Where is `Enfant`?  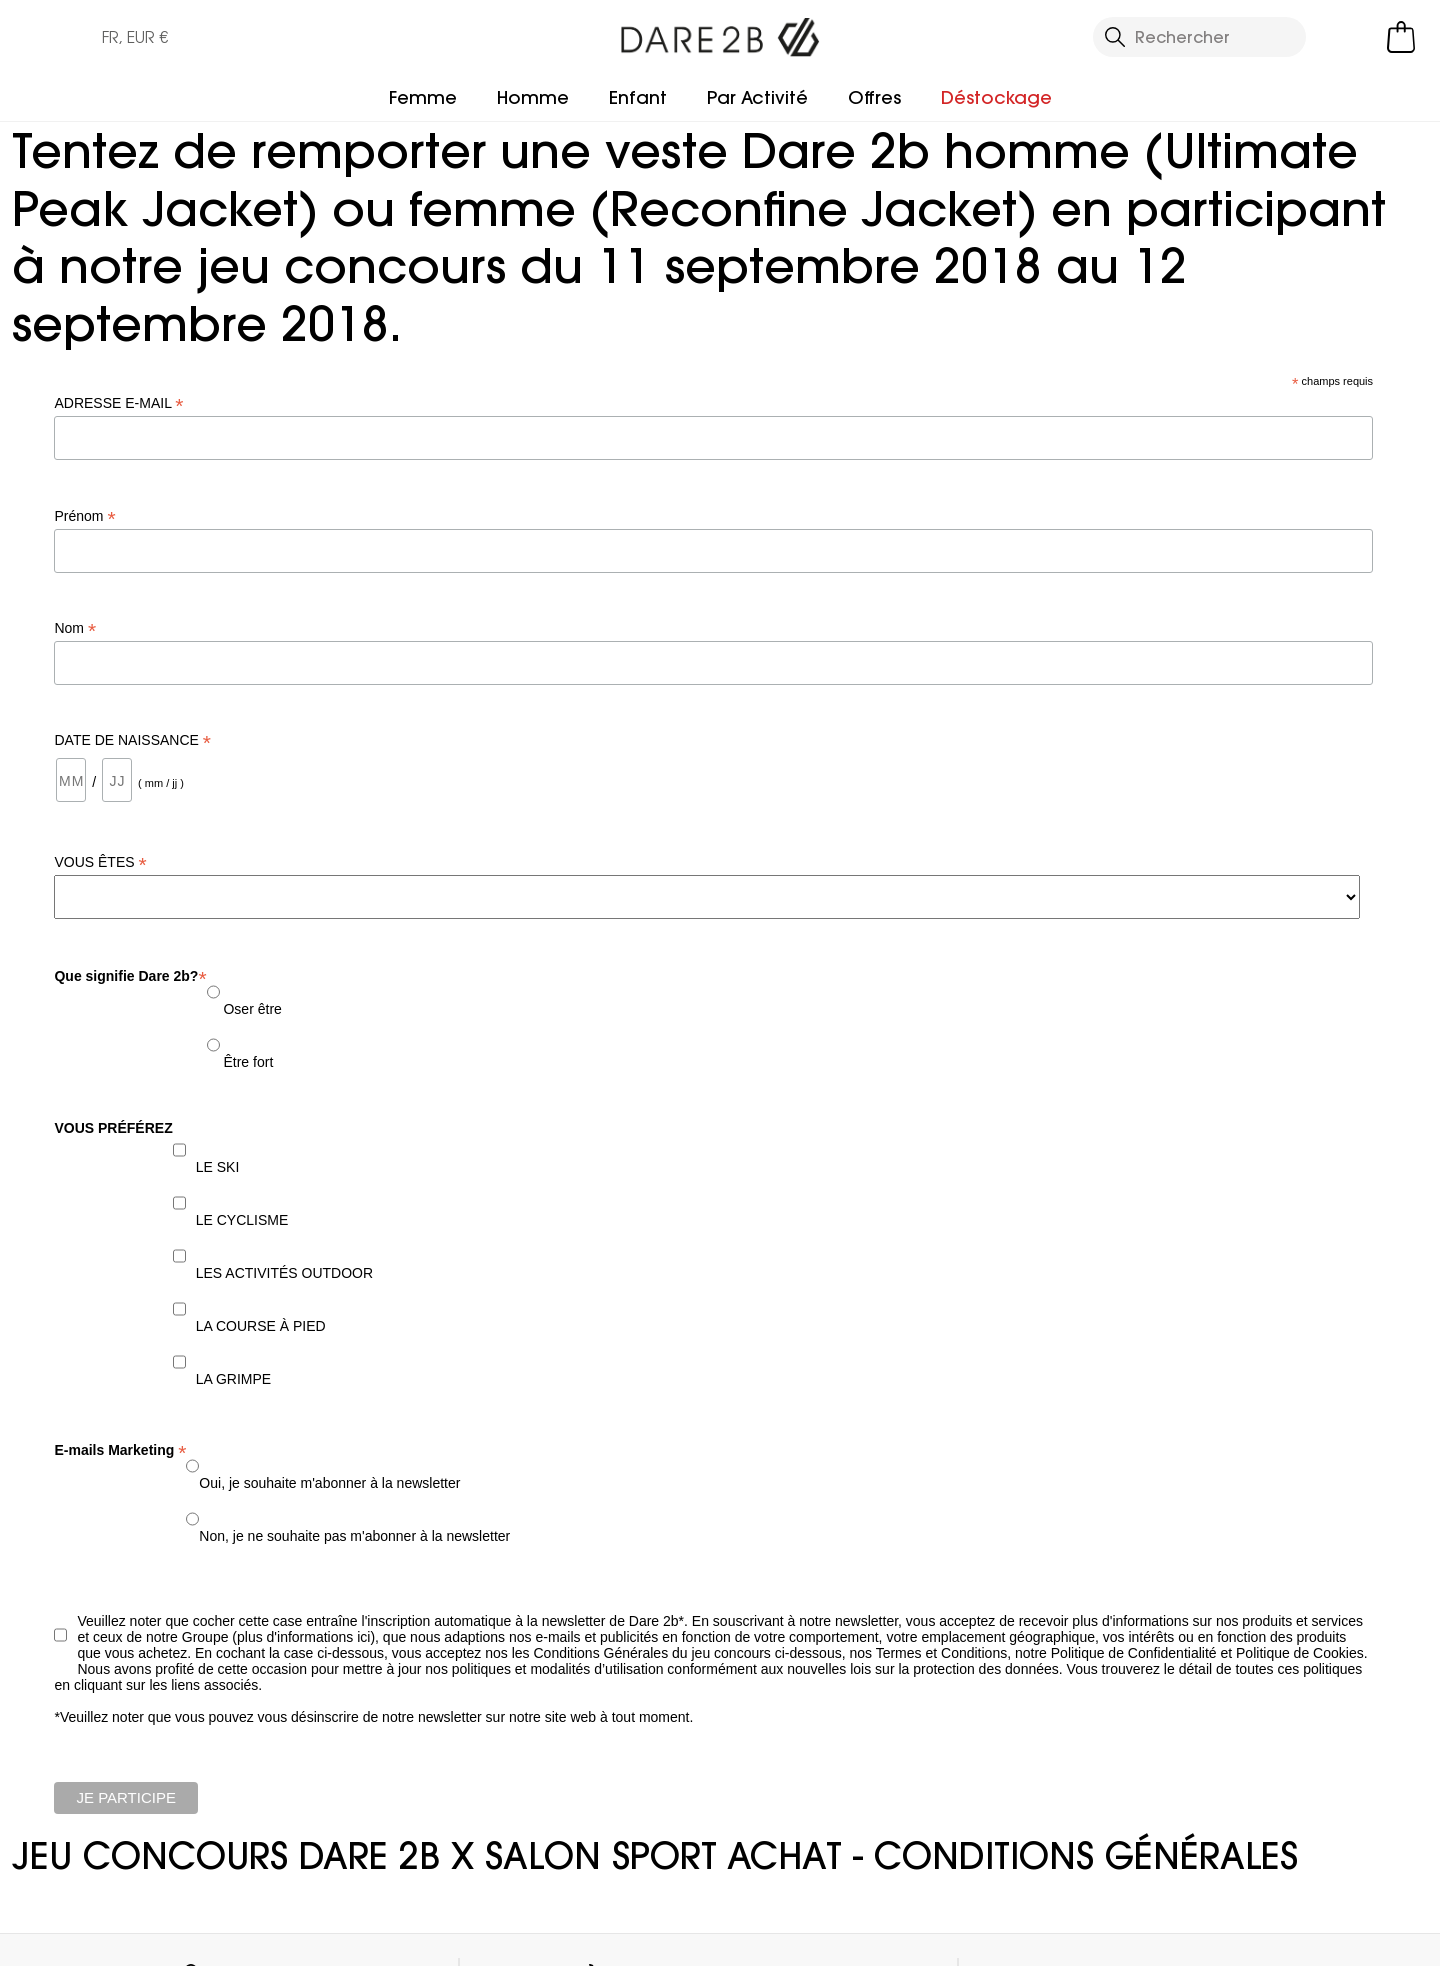 Enfant is located at coordinates (638, 97).